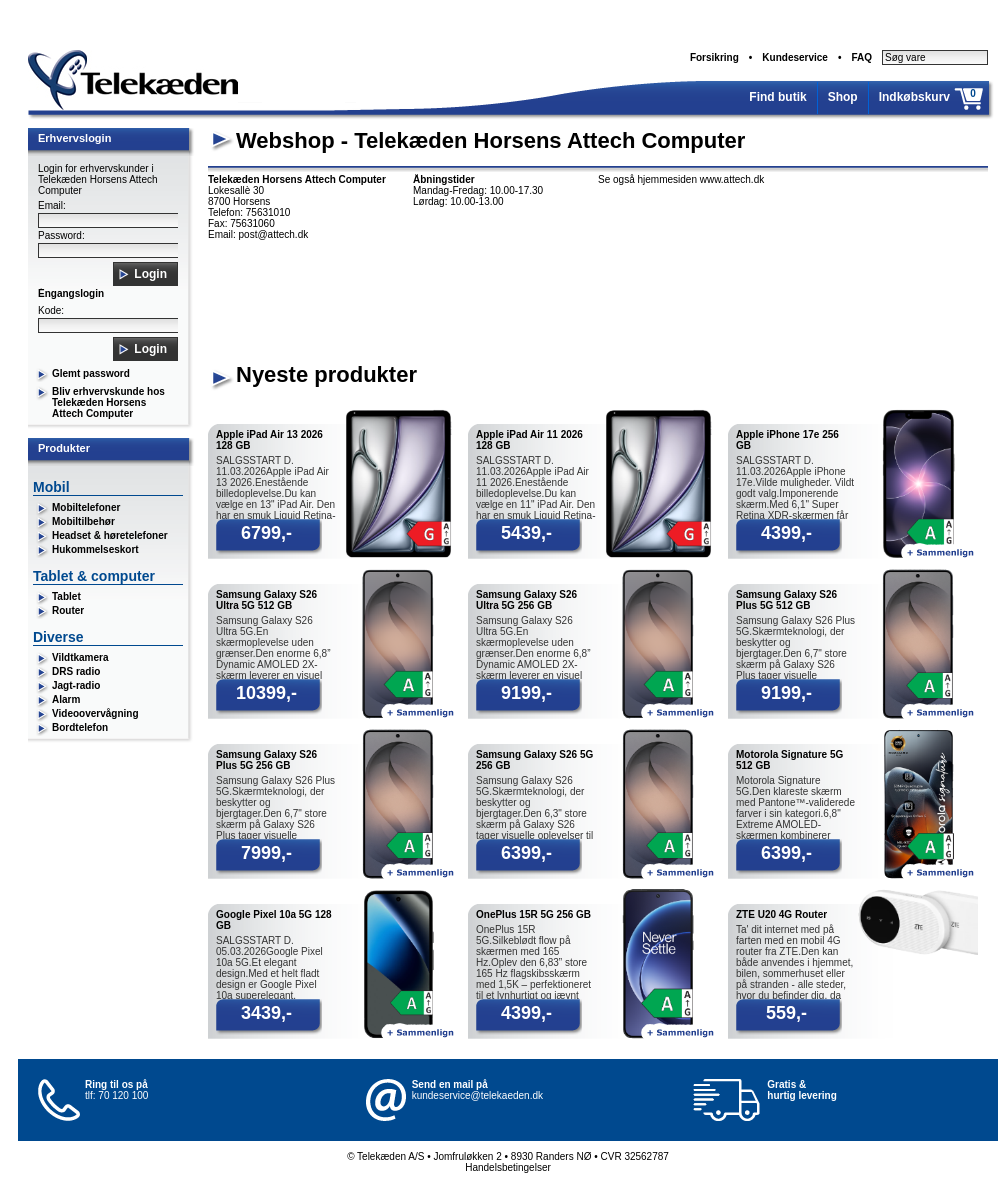  Describe the element at coordinates (795, 57) in the screenshot. I see `Kundeservice` at that location.